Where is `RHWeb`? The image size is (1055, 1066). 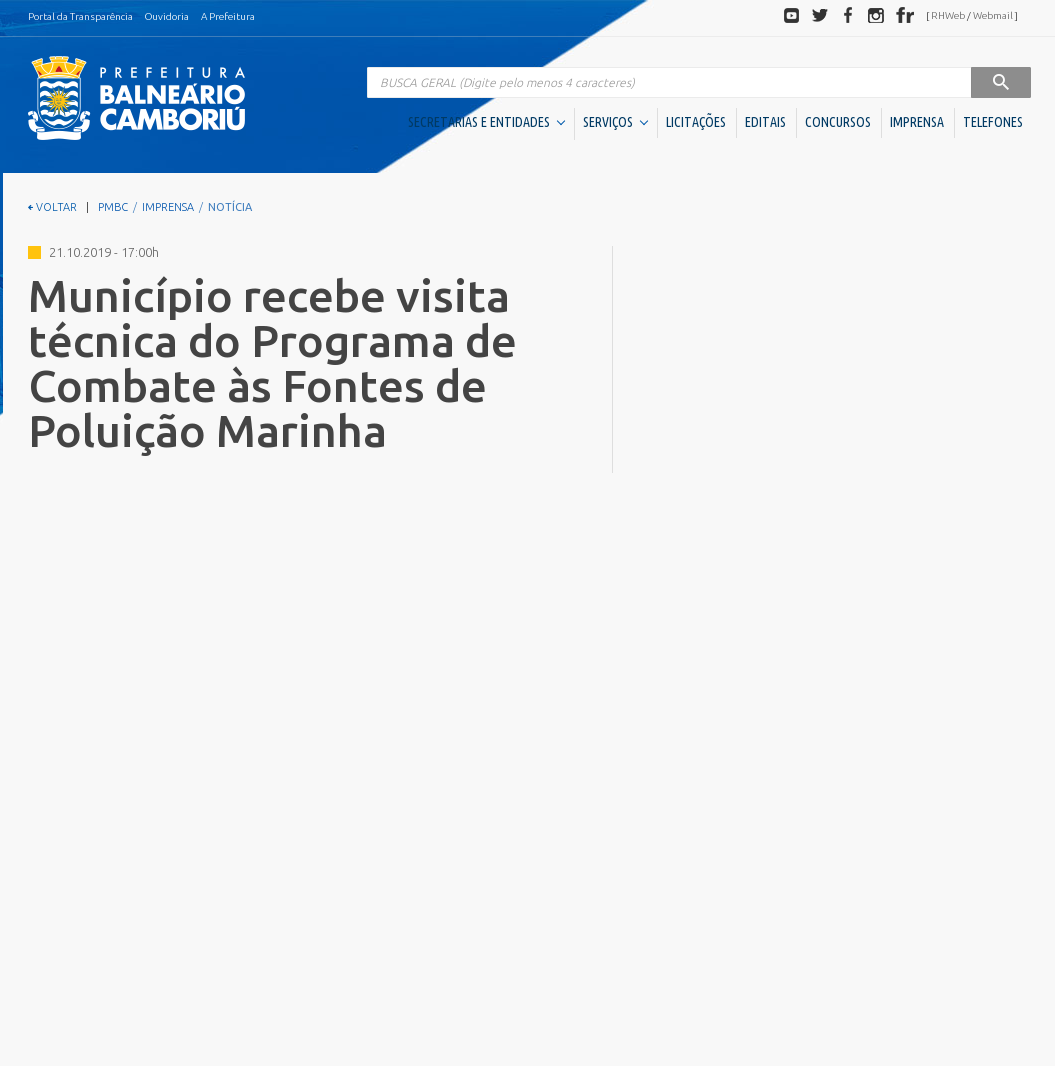 RHWeb is located at coordinates (948, 15).